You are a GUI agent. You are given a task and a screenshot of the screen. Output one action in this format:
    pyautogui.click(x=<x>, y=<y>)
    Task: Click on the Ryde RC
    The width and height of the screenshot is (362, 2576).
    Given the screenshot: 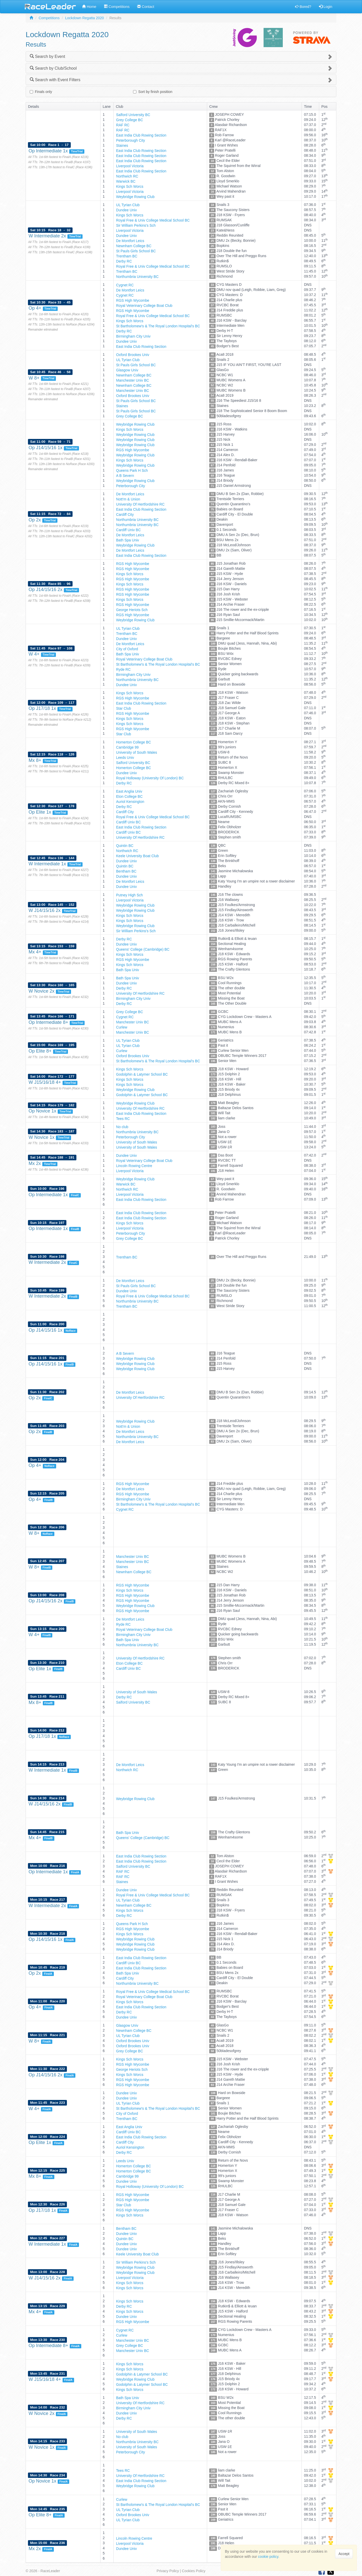 What is the action you would take?
    pyautogui.click(x=123, y=669)
    